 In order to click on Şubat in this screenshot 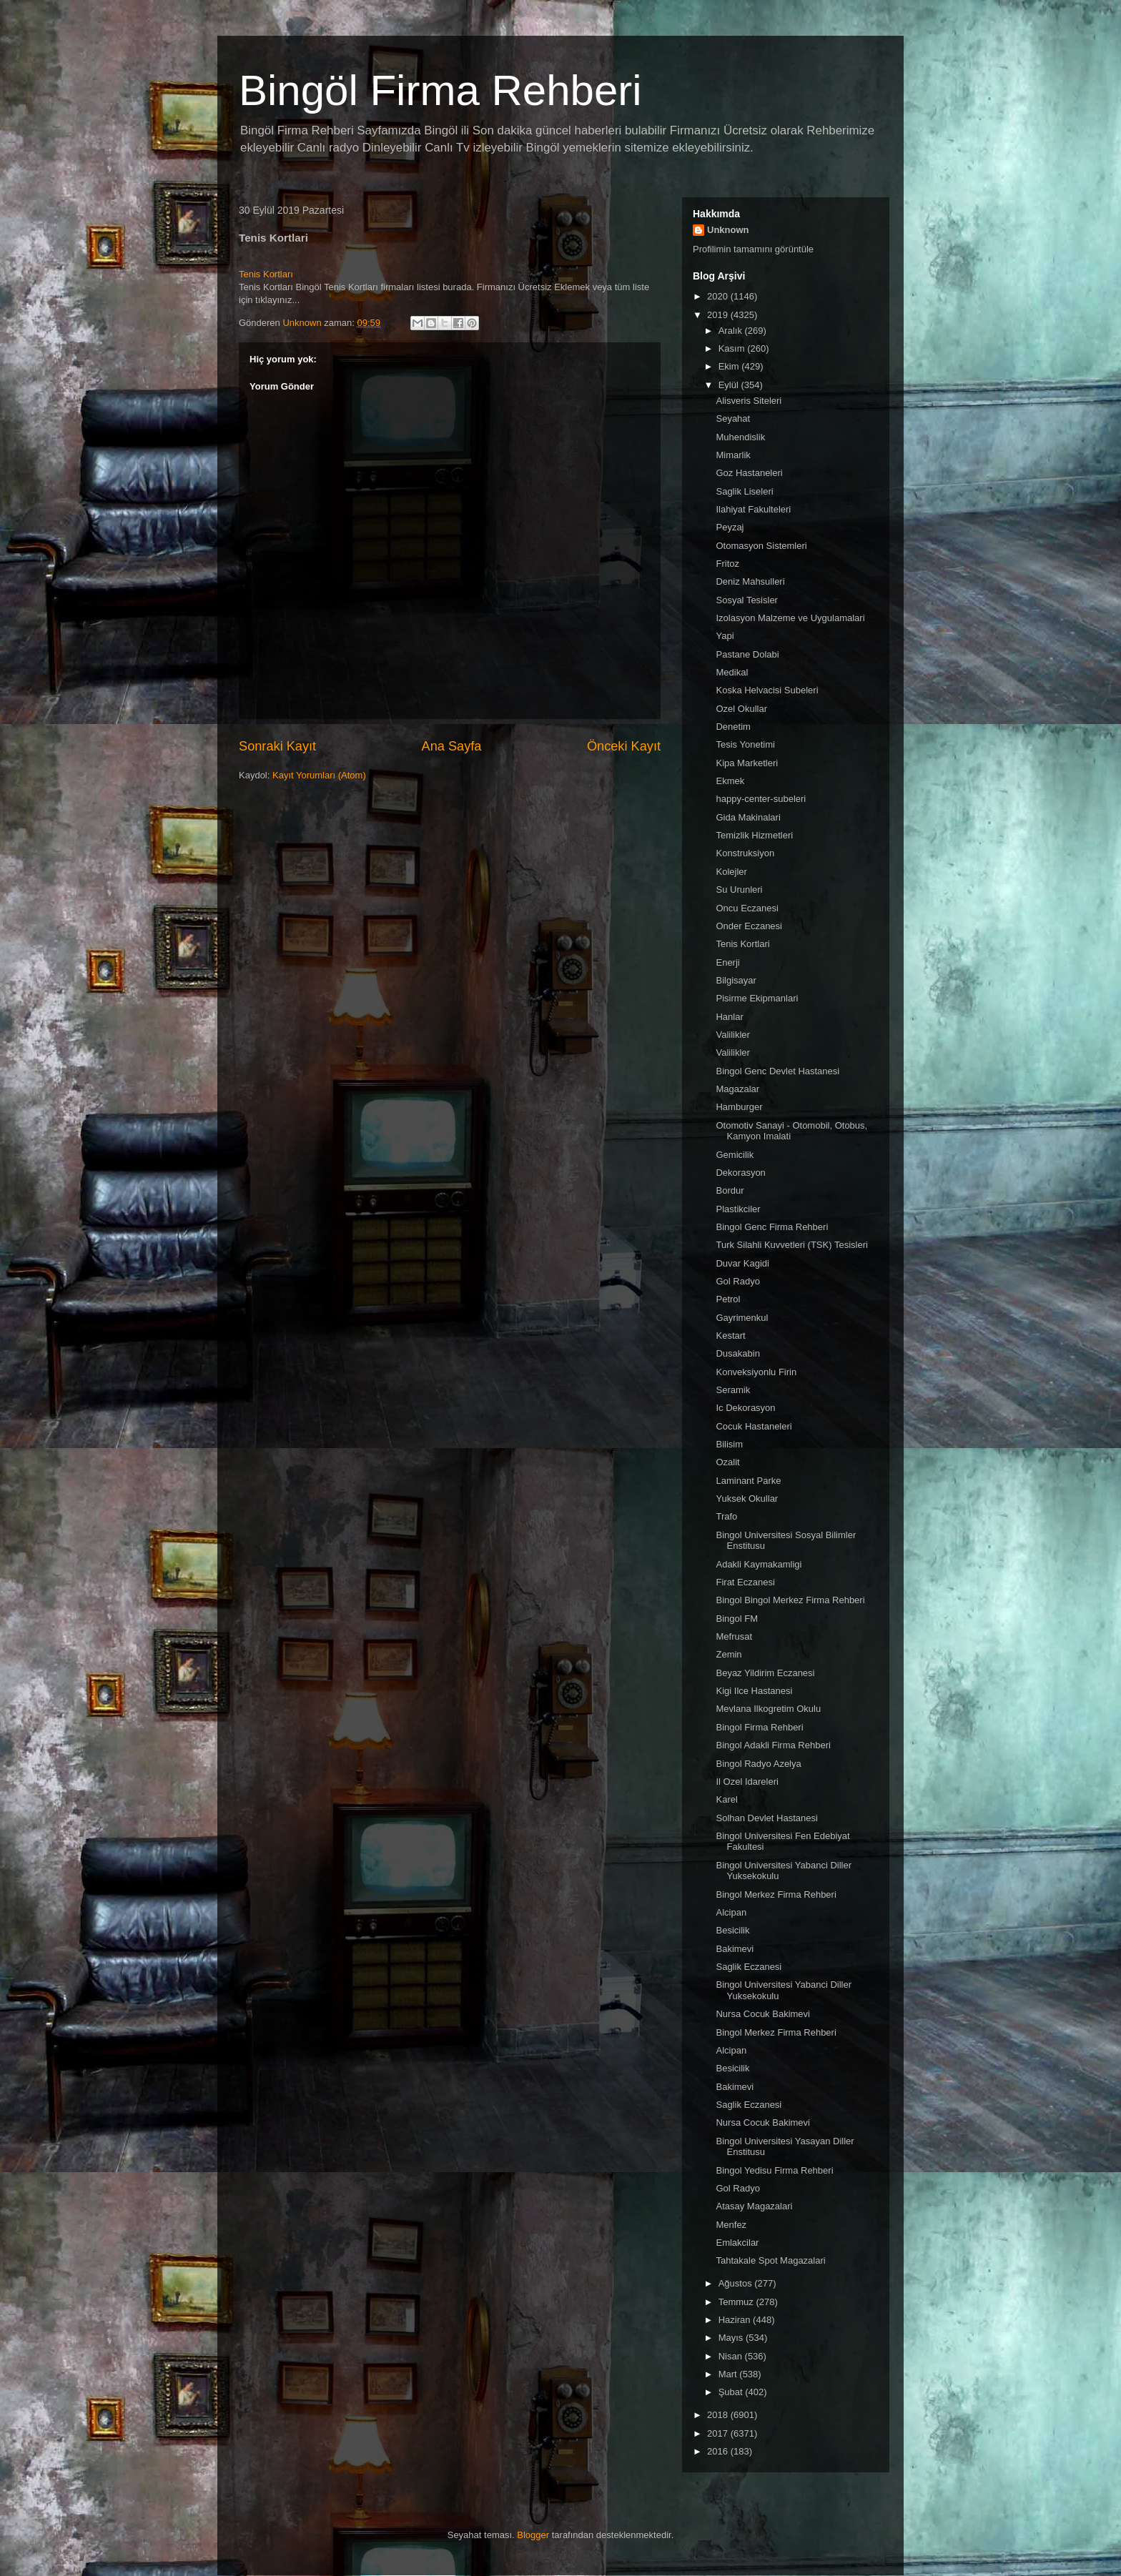, I will do `click(732, 2392)`.